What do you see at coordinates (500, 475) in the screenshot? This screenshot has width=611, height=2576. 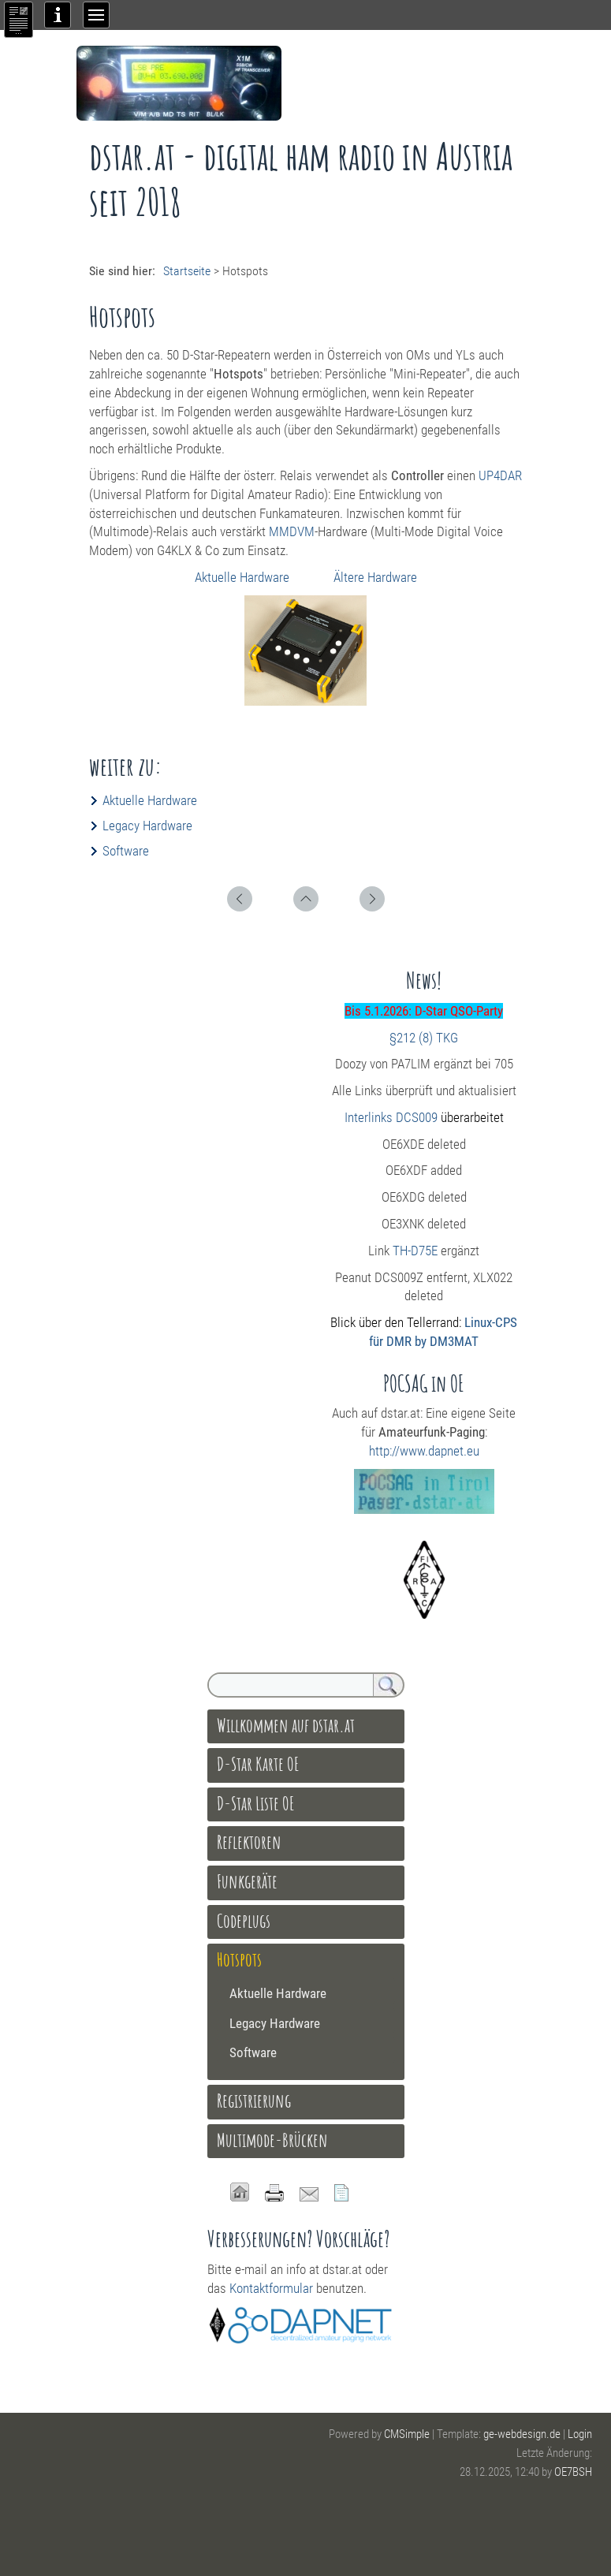 I see `UP4DAR` at bounding box center [500, 475].